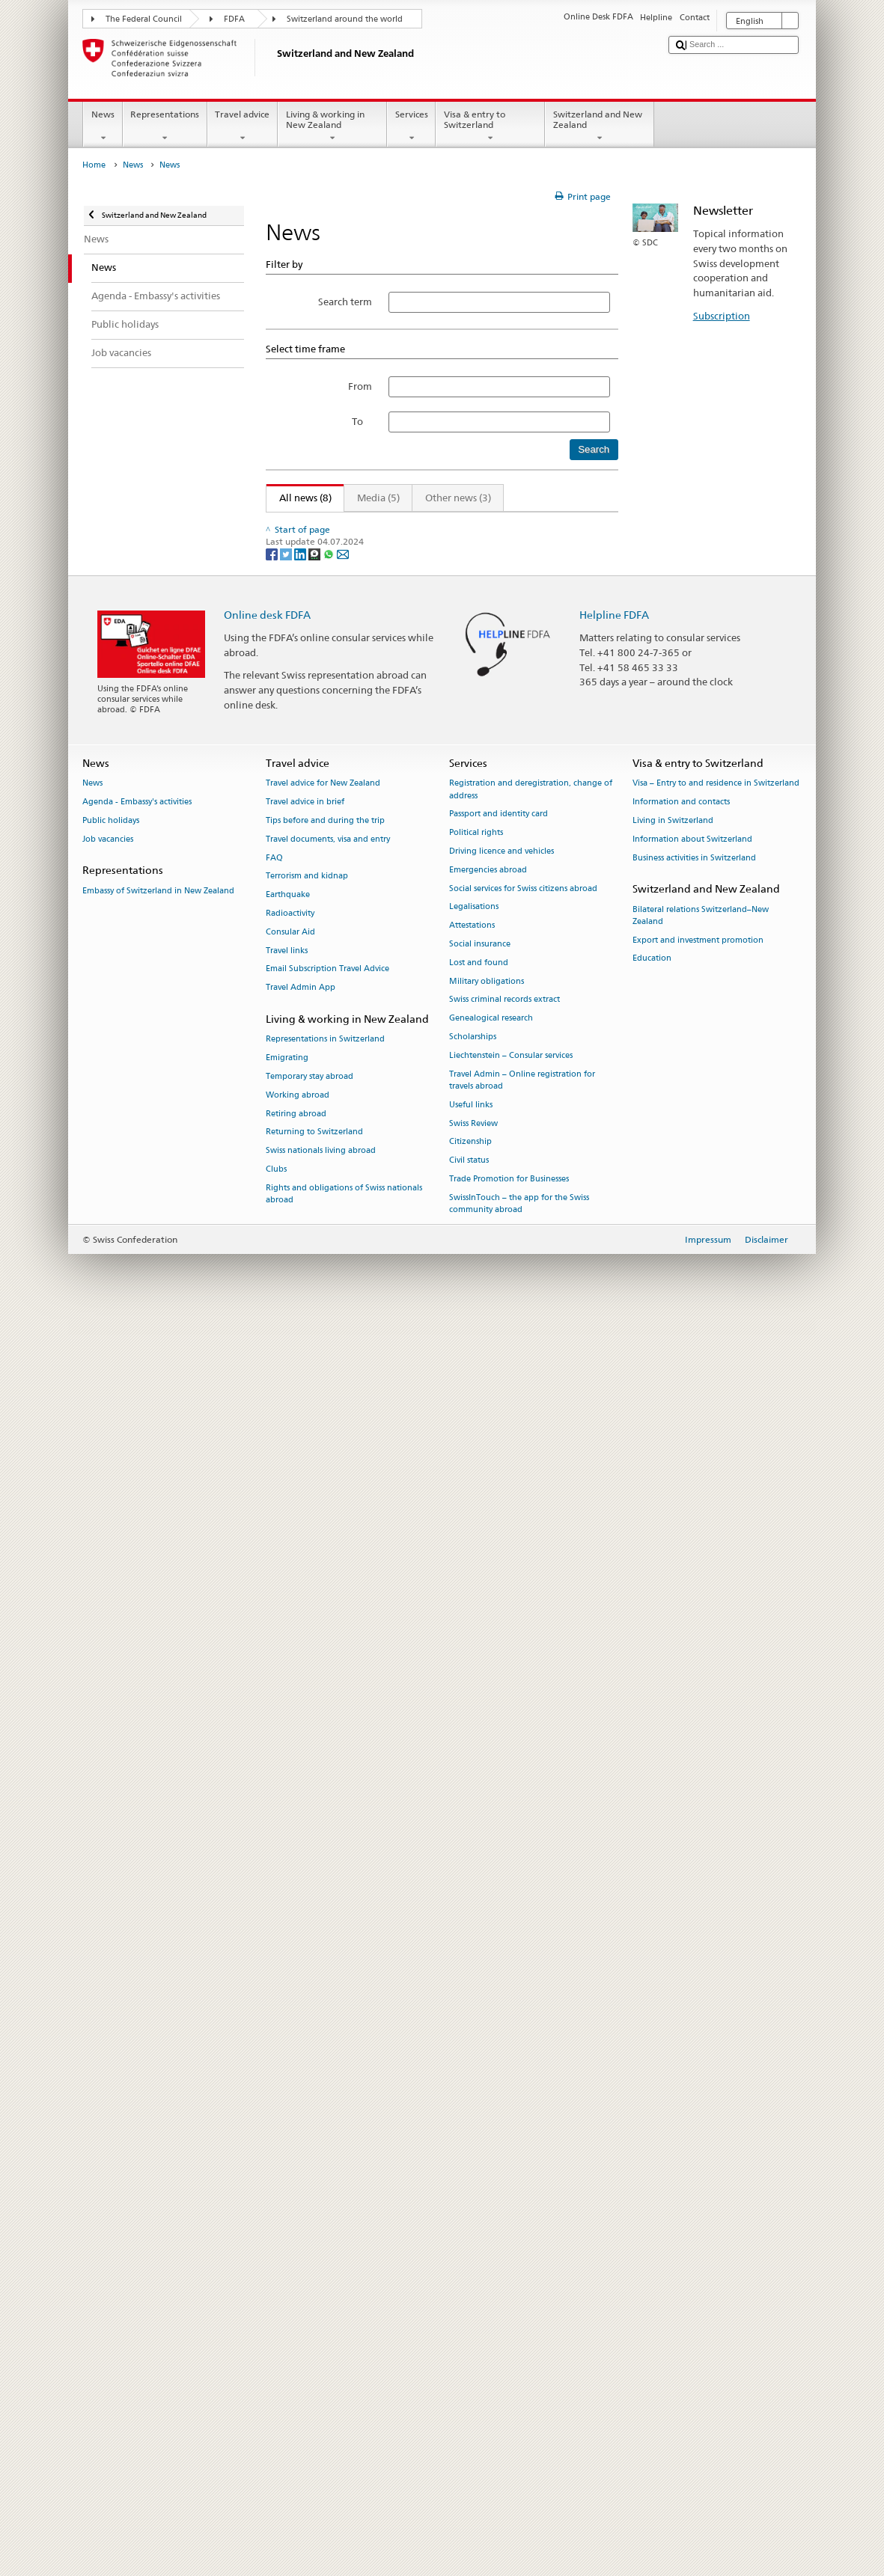 Image resolution: width=884 pixels, height=2576 pixels. What do you see at coordinates (700, 2170) in the screenshot?
I see `Bilateral relations Switzerland–New Zealand` at bounding box center [700, 2170].